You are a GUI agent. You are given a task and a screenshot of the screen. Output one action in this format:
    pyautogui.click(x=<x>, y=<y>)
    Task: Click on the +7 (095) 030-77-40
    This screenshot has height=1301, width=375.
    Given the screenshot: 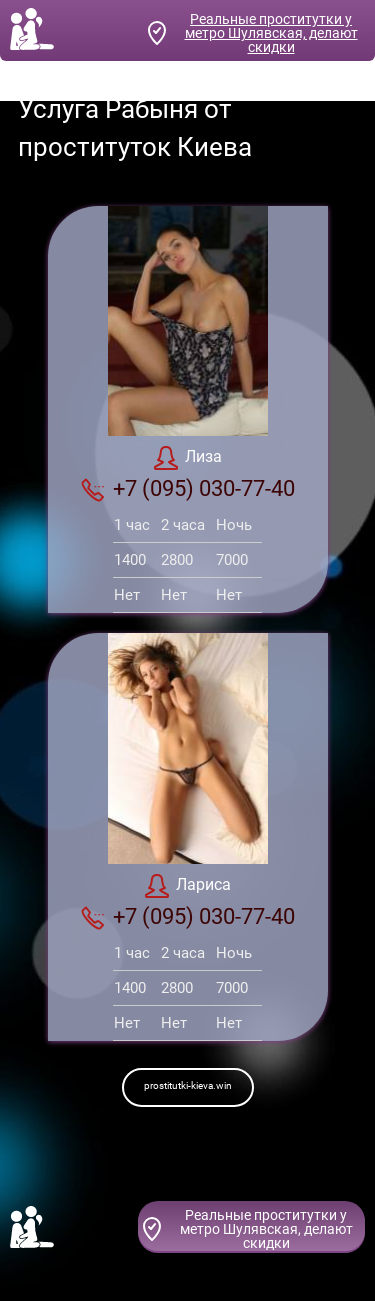 What is the action you would take?
    pyautogui.click(x=188, y=489)
    